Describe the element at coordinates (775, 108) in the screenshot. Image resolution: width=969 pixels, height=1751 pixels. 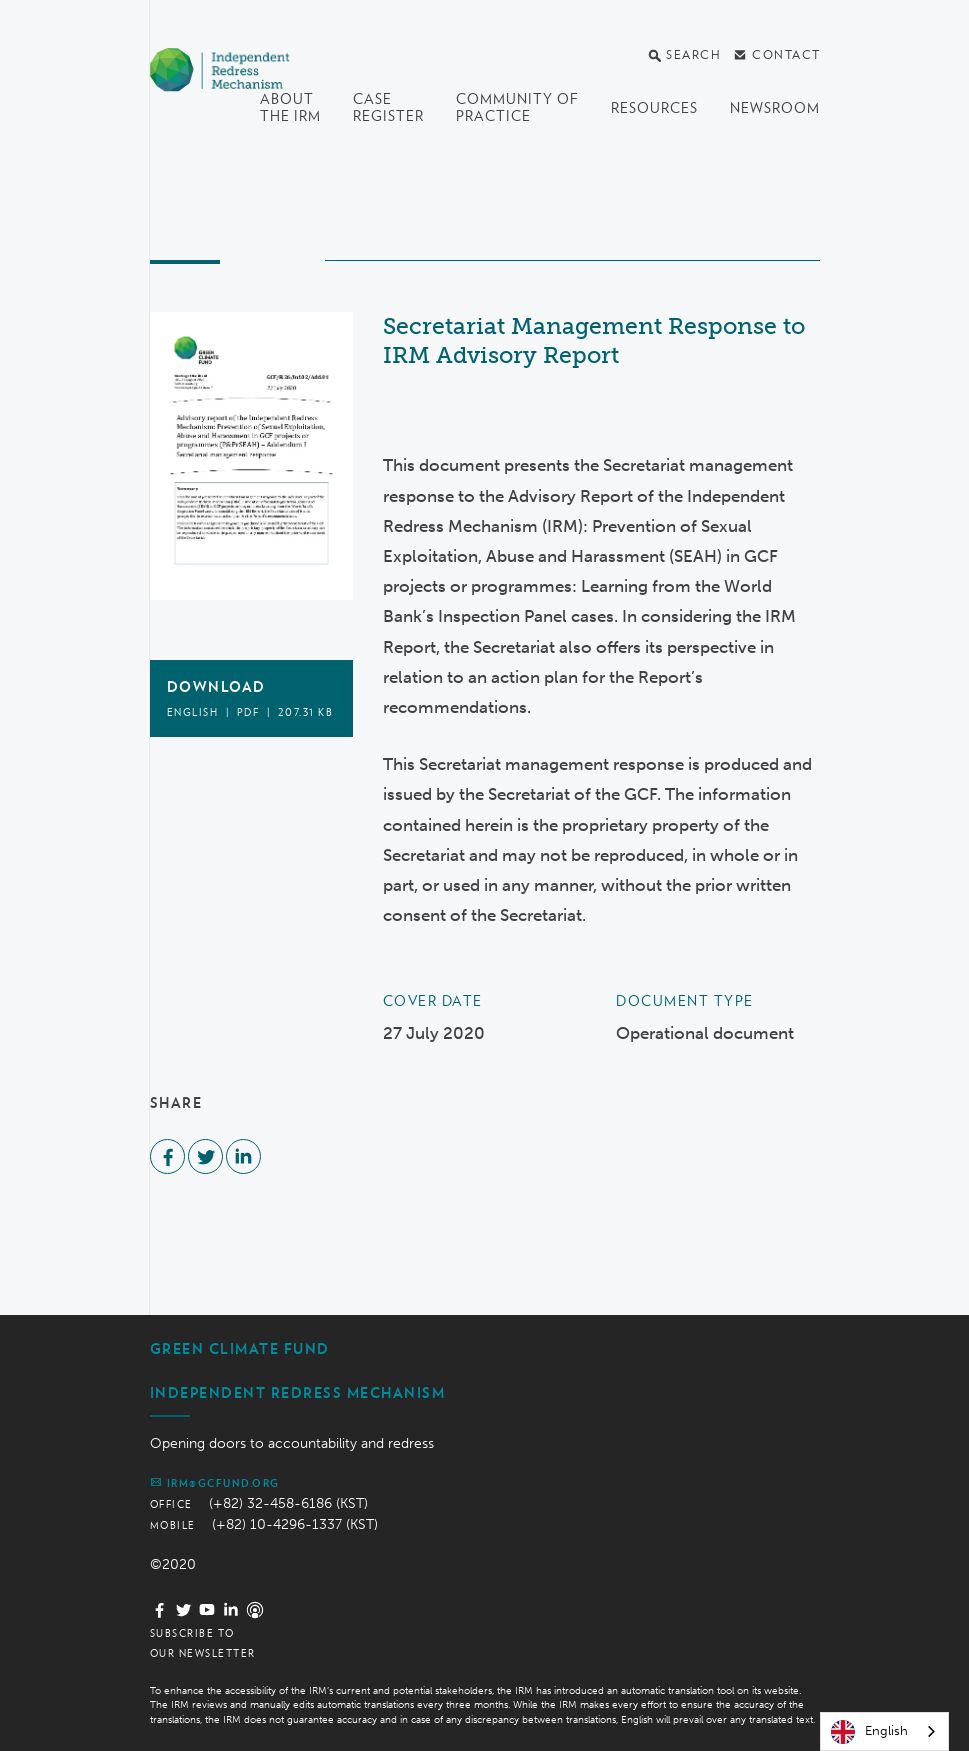
I see `Newsroom` at that location.